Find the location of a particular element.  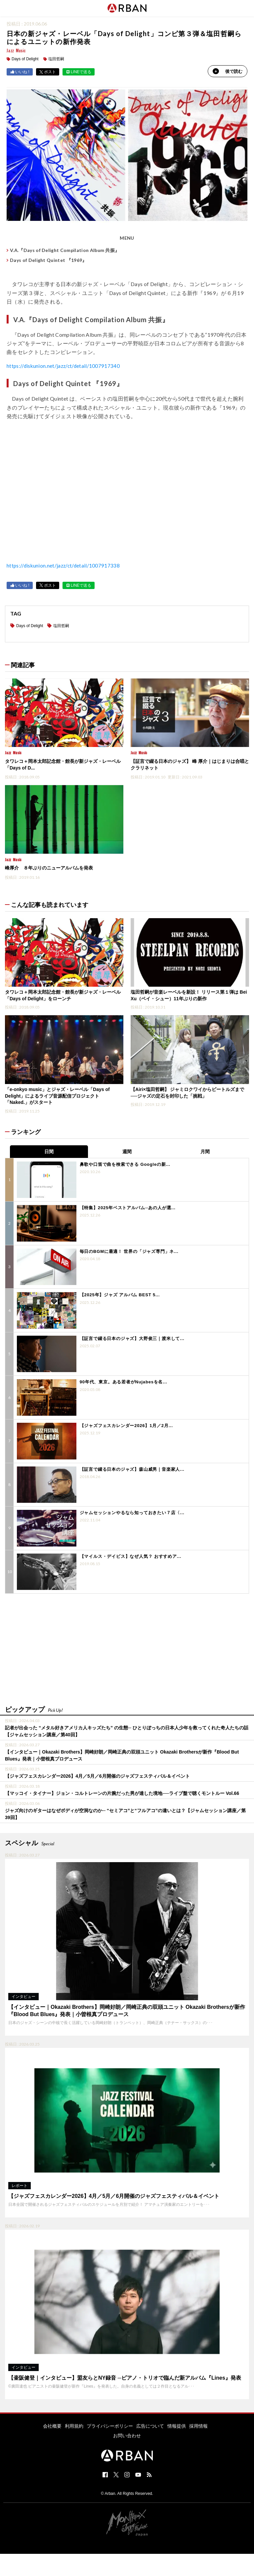

https://diskunion.net/jazz/ct/detail/1007917340 is located at coordinates (64, 366).